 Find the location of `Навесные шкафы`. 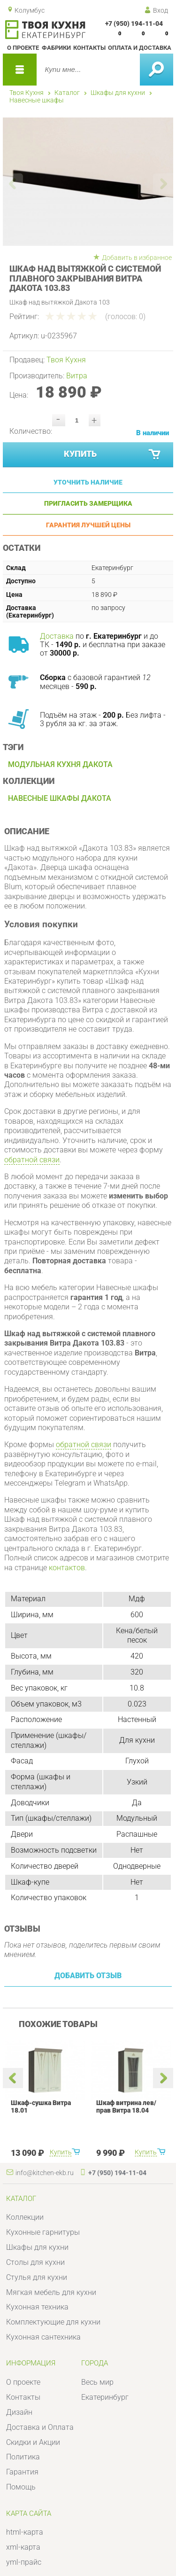

Навесные шкафы is located at coordinates (36, 100).